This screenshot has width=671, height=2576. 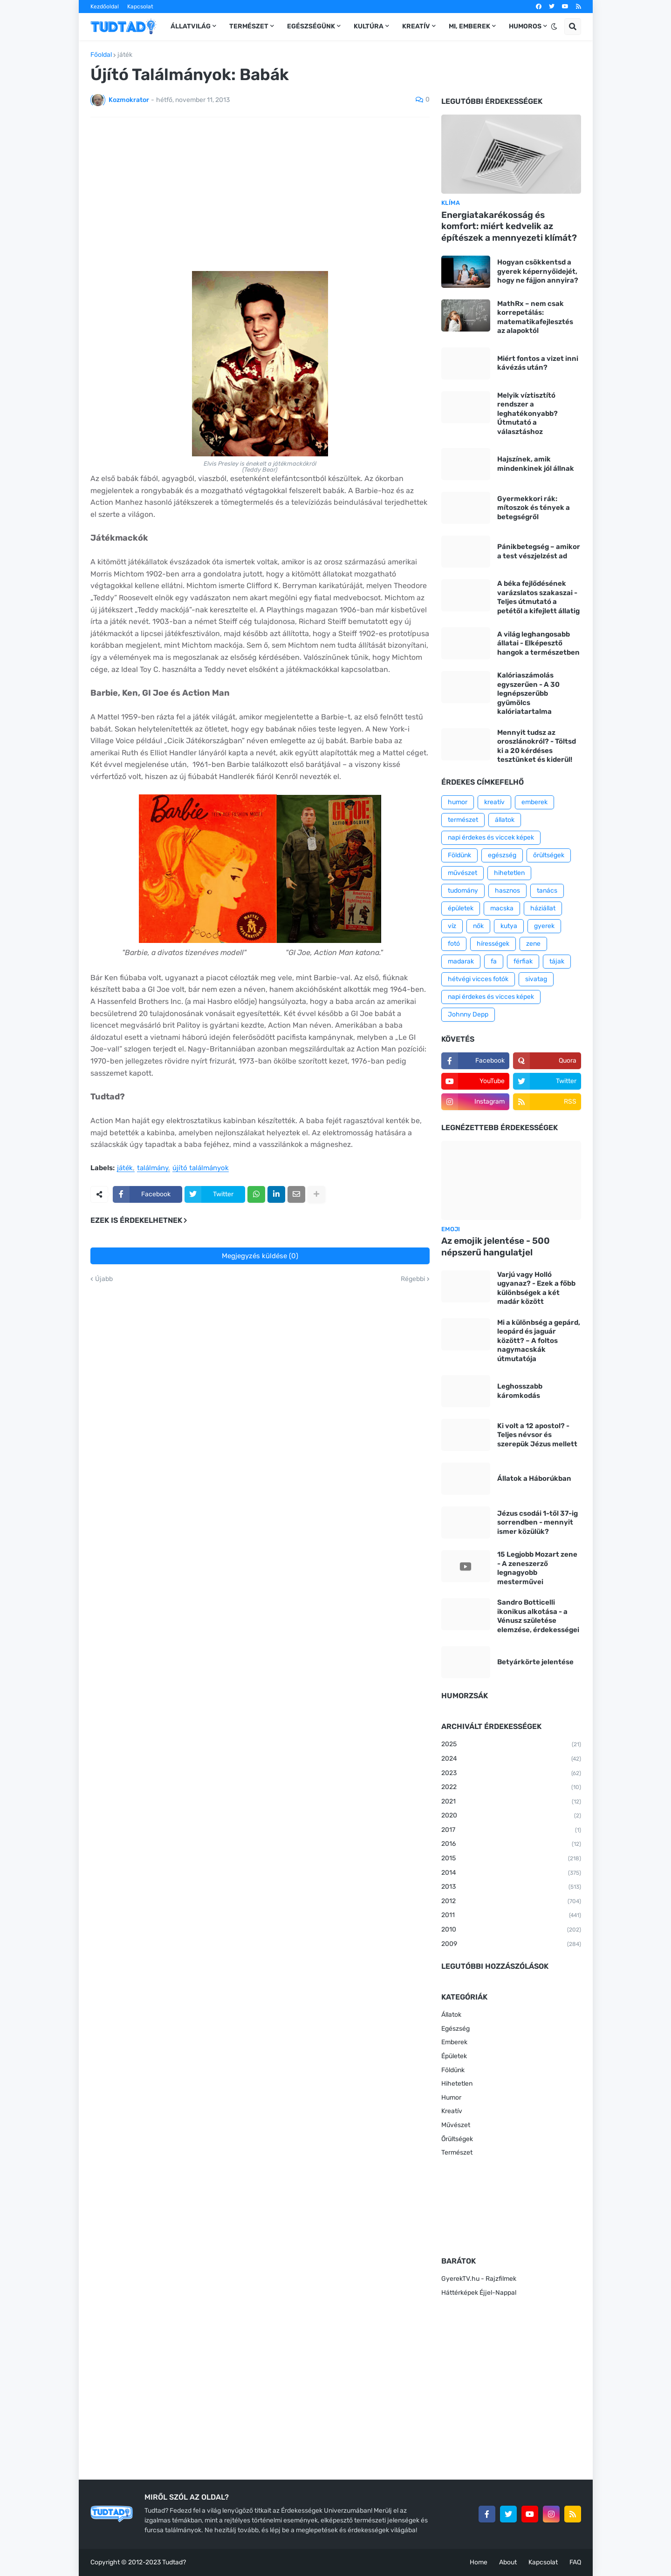 I want to click on macska, so click(x=502, y=908).